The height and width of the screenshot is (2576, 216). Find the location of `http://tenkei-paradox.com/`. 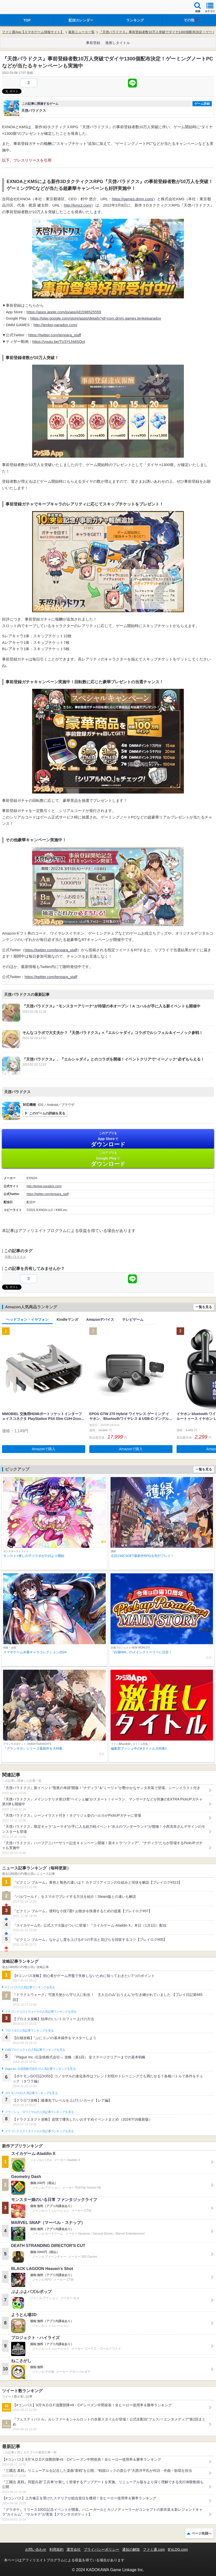

http://tenkei-paradox.com/ is located at coordinates (55, 325).